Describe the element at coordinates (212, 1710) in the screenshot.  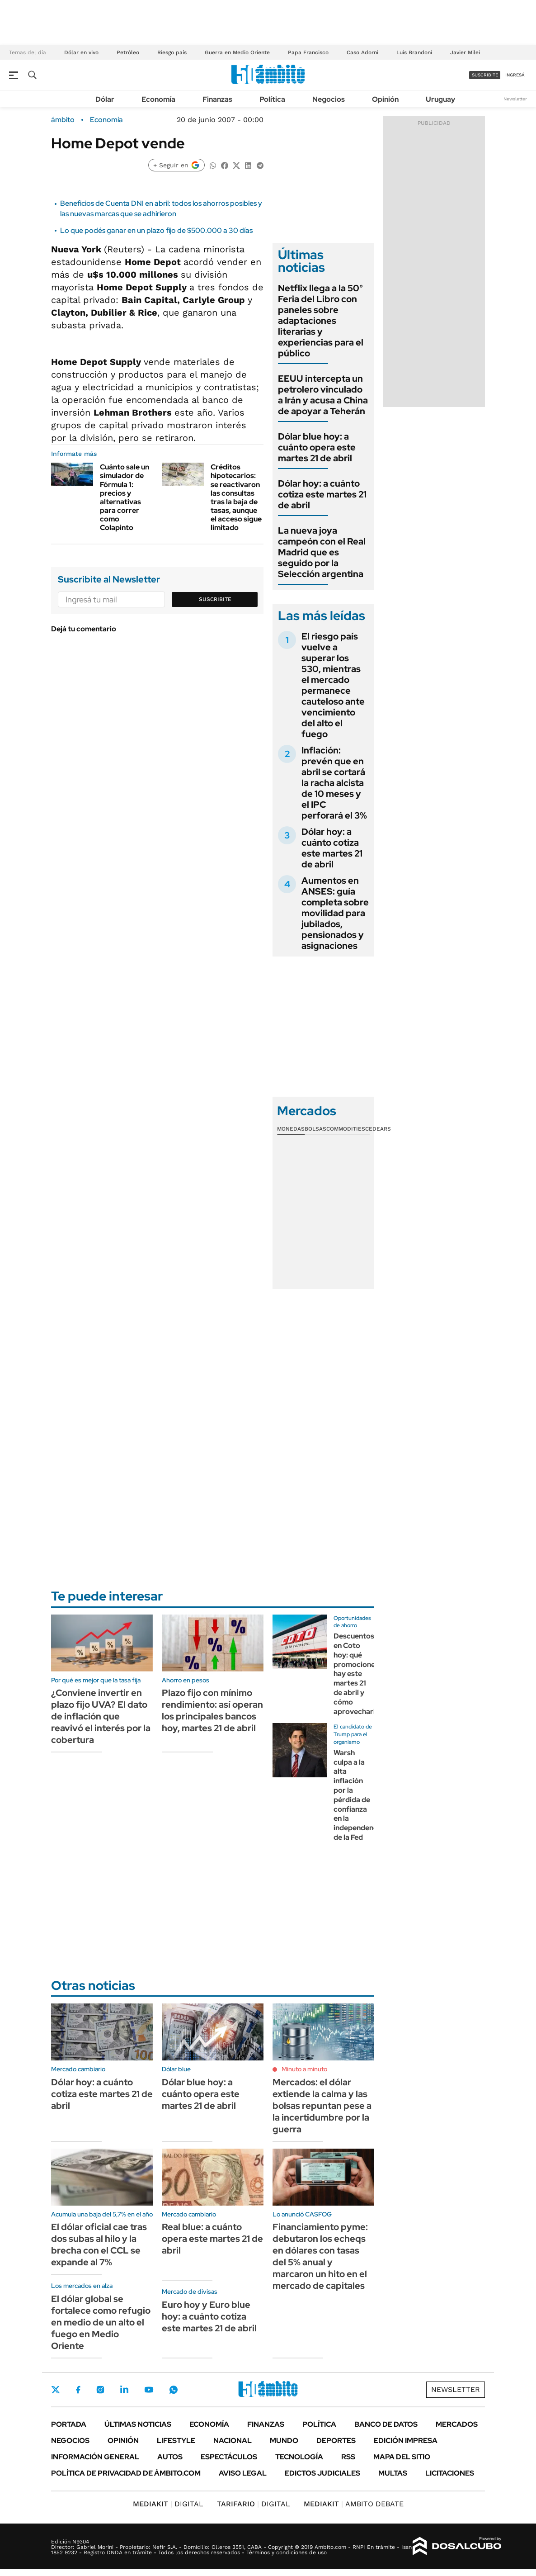
I see `Plazo fijo con mínimo rendimiento: así operan los principales bancos hoy, martes 21 de abril` at that location.